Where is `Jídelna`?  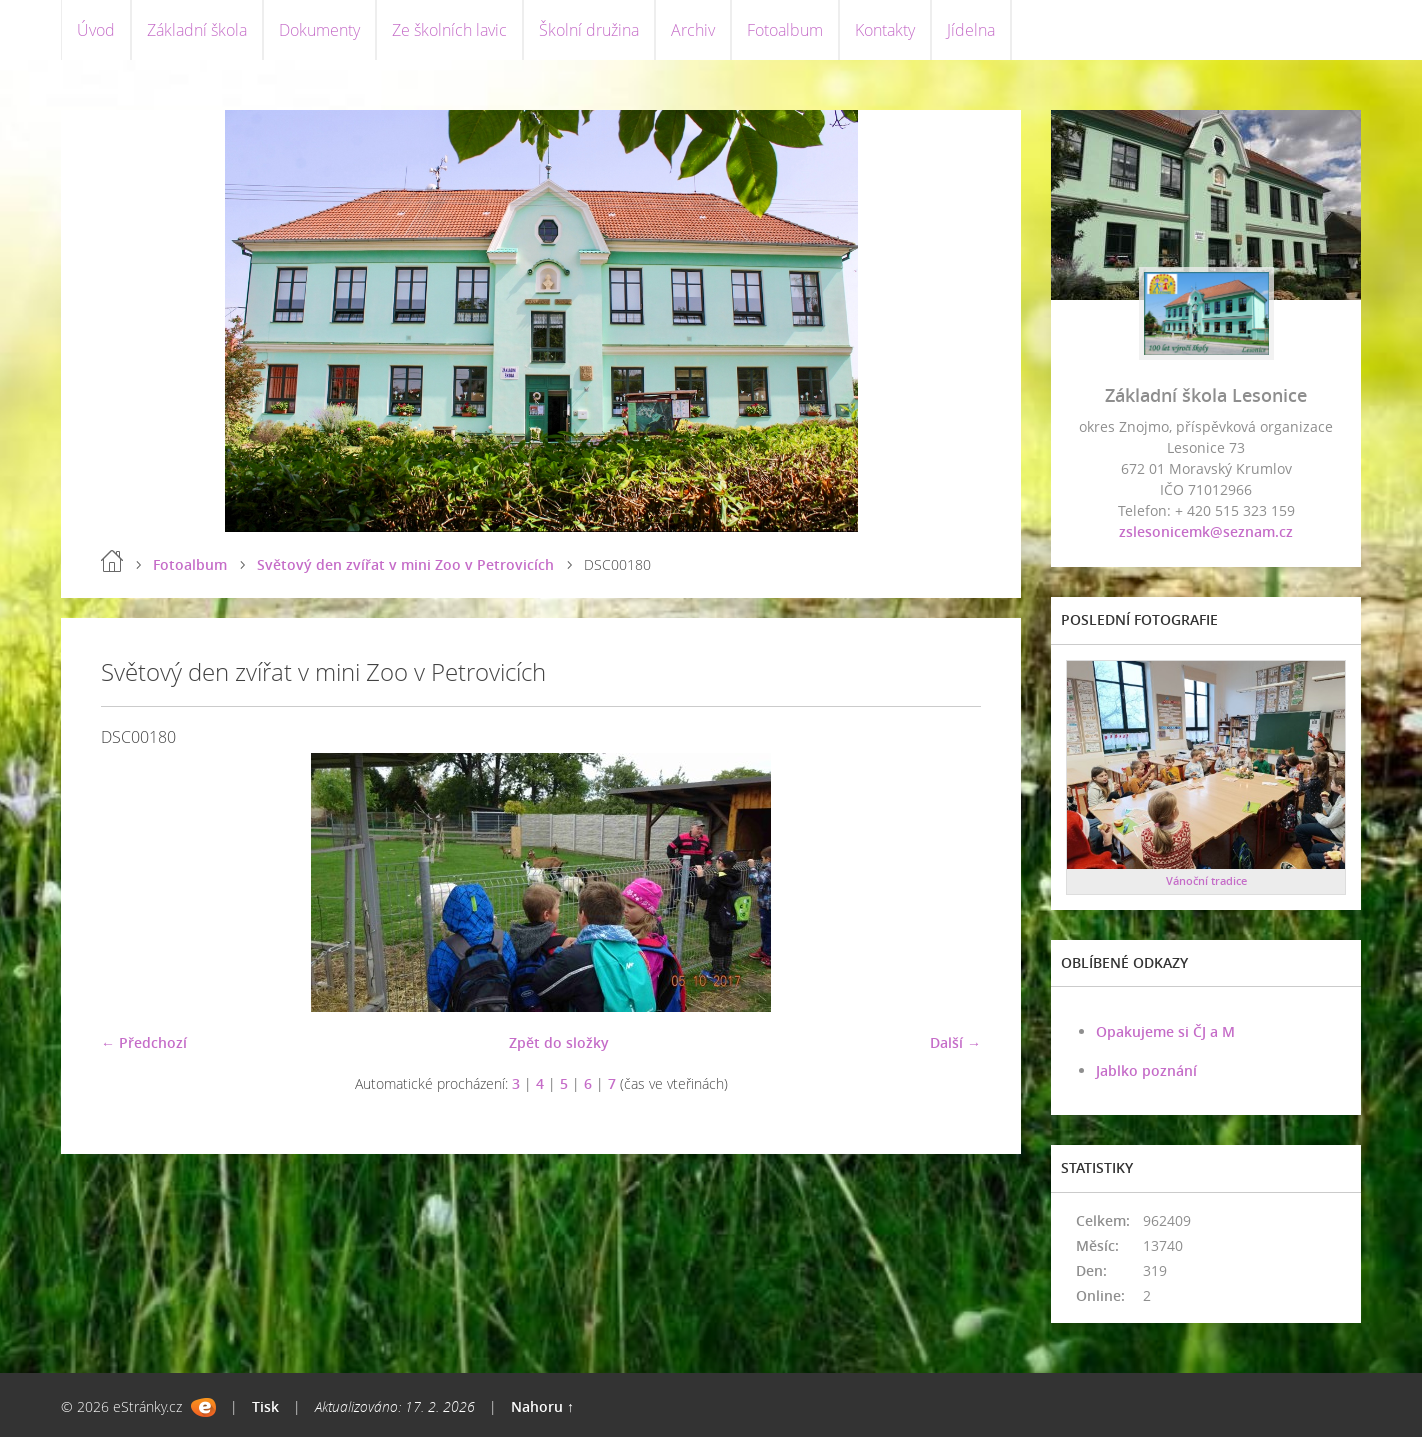 Jídelna is located at coordinates (971, 30).